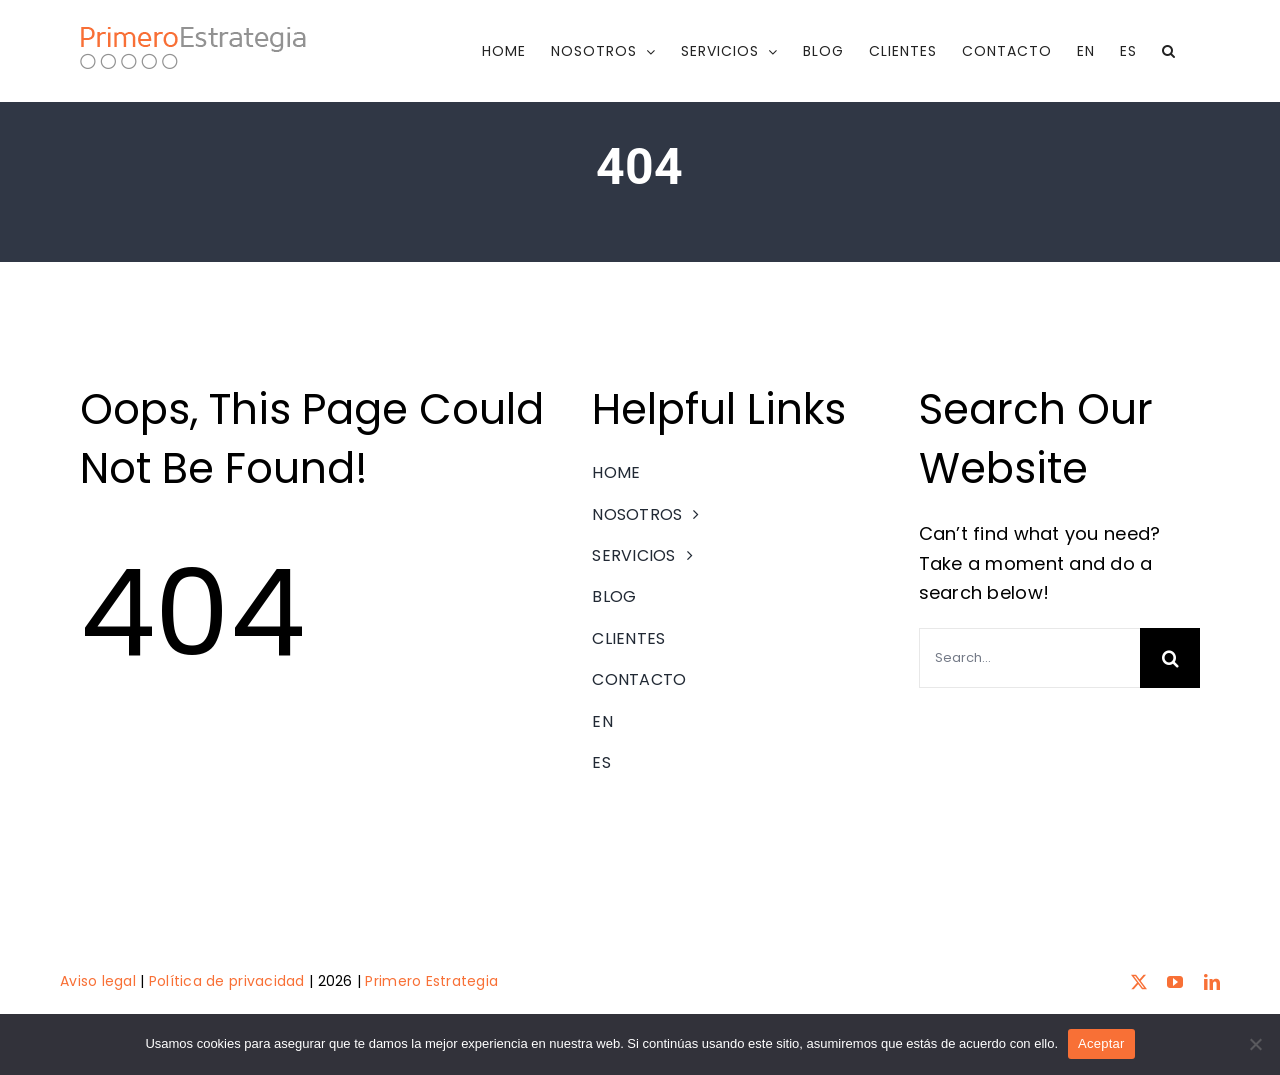  Describe the element at coordinates (1086, 51) in the screenshot. I see `[menuitem]` at that location.